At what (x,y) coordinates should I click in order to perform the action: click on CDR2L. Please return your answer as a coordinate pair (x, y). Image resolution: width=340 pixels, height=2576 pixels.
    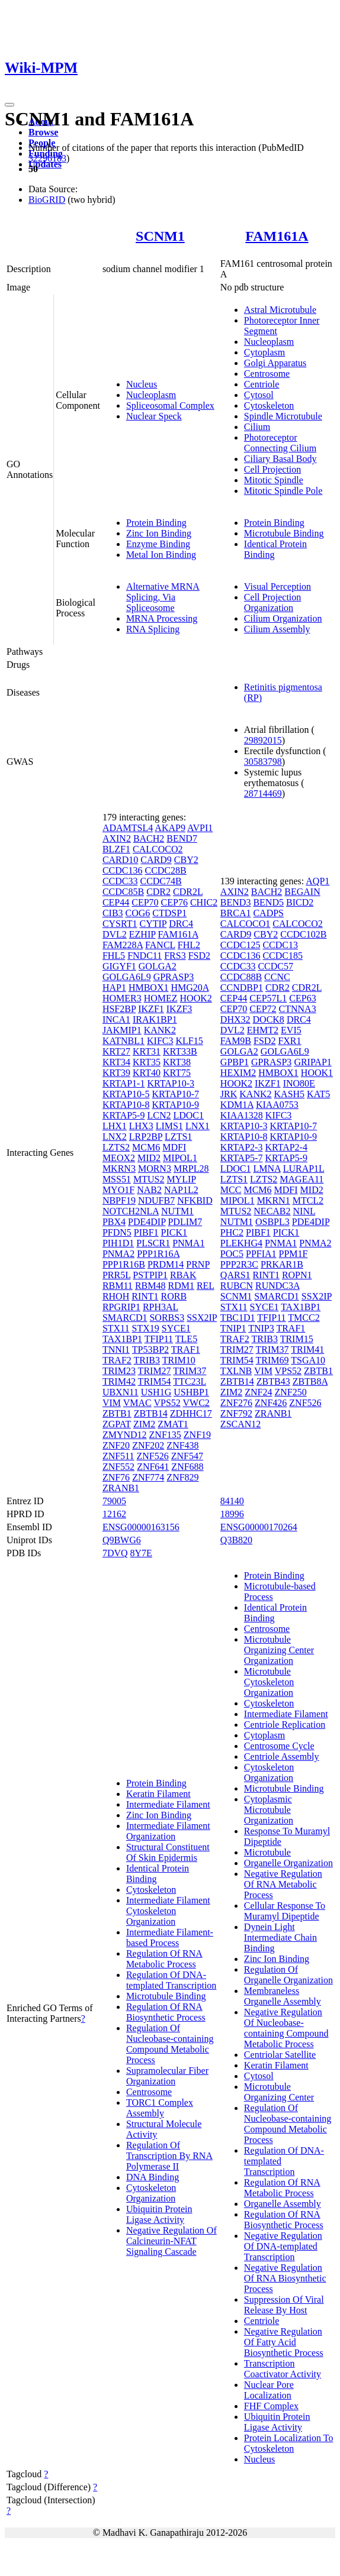
    Looking at the image, I should click on (188, 892).